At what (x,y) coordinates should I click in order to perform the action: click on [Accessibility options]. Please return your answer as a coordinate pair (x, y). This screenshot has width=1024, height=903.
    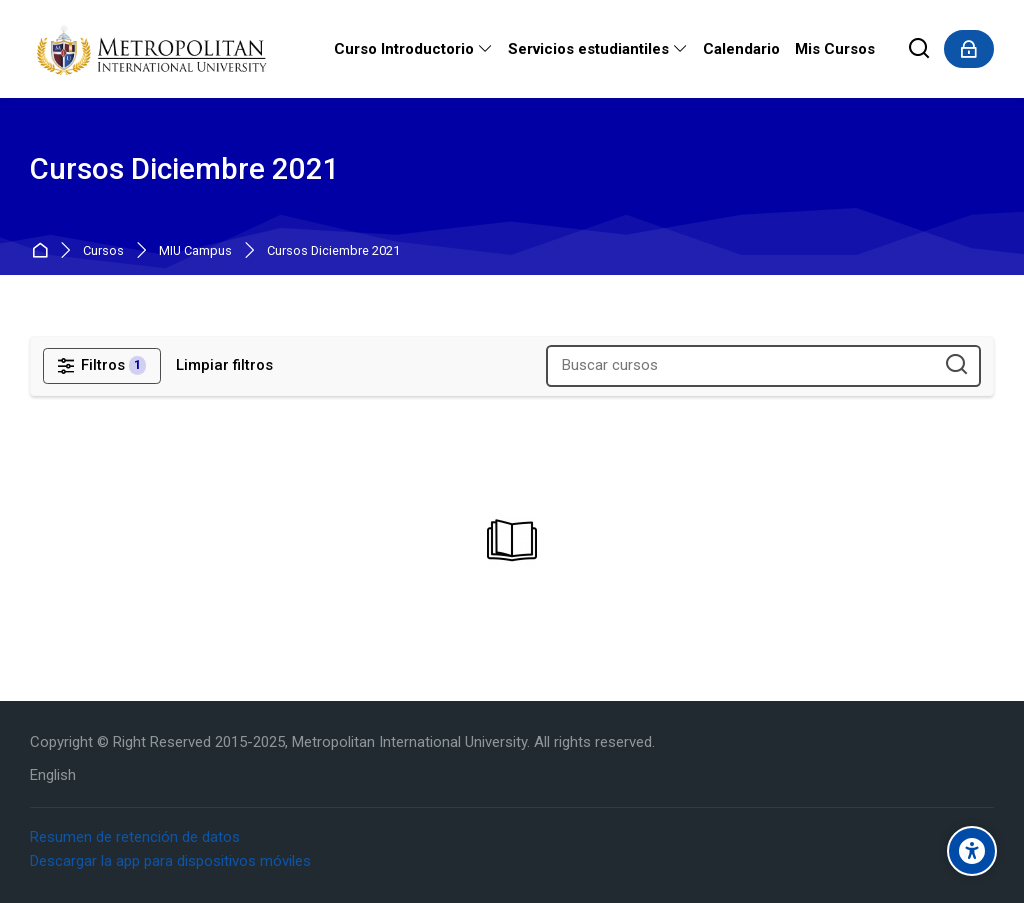
    Looking at the image, I should click on (972, 851).